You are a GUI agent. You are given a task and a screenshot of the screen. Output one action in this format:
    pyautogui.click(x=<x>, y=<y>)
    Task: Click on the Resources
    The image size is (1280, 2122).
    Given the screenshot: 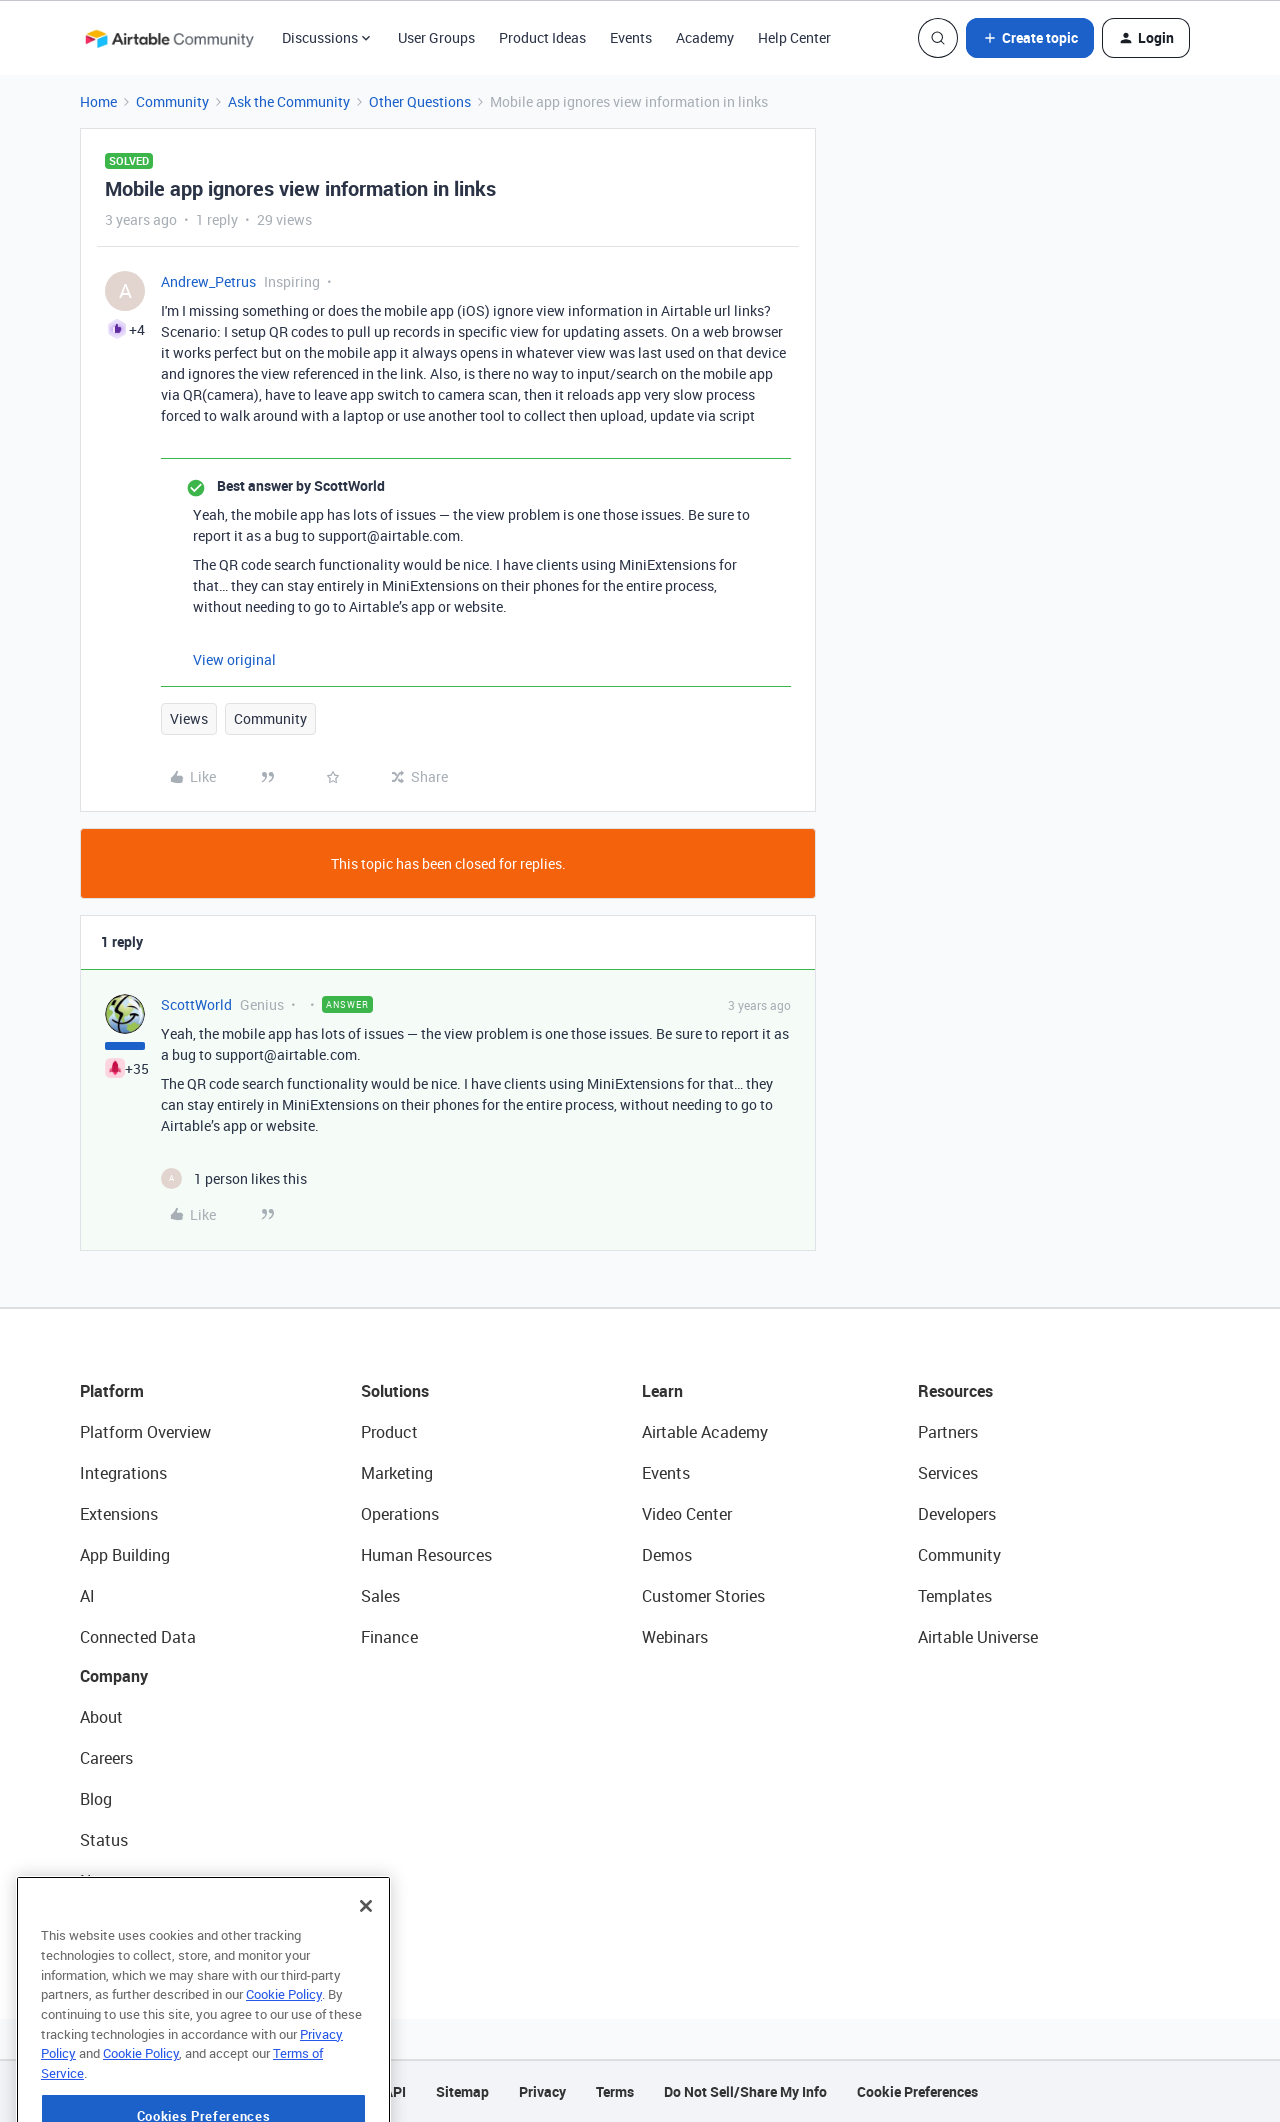 What is the action you would take?
    pyautogui.click(x=955, y=1391)
    